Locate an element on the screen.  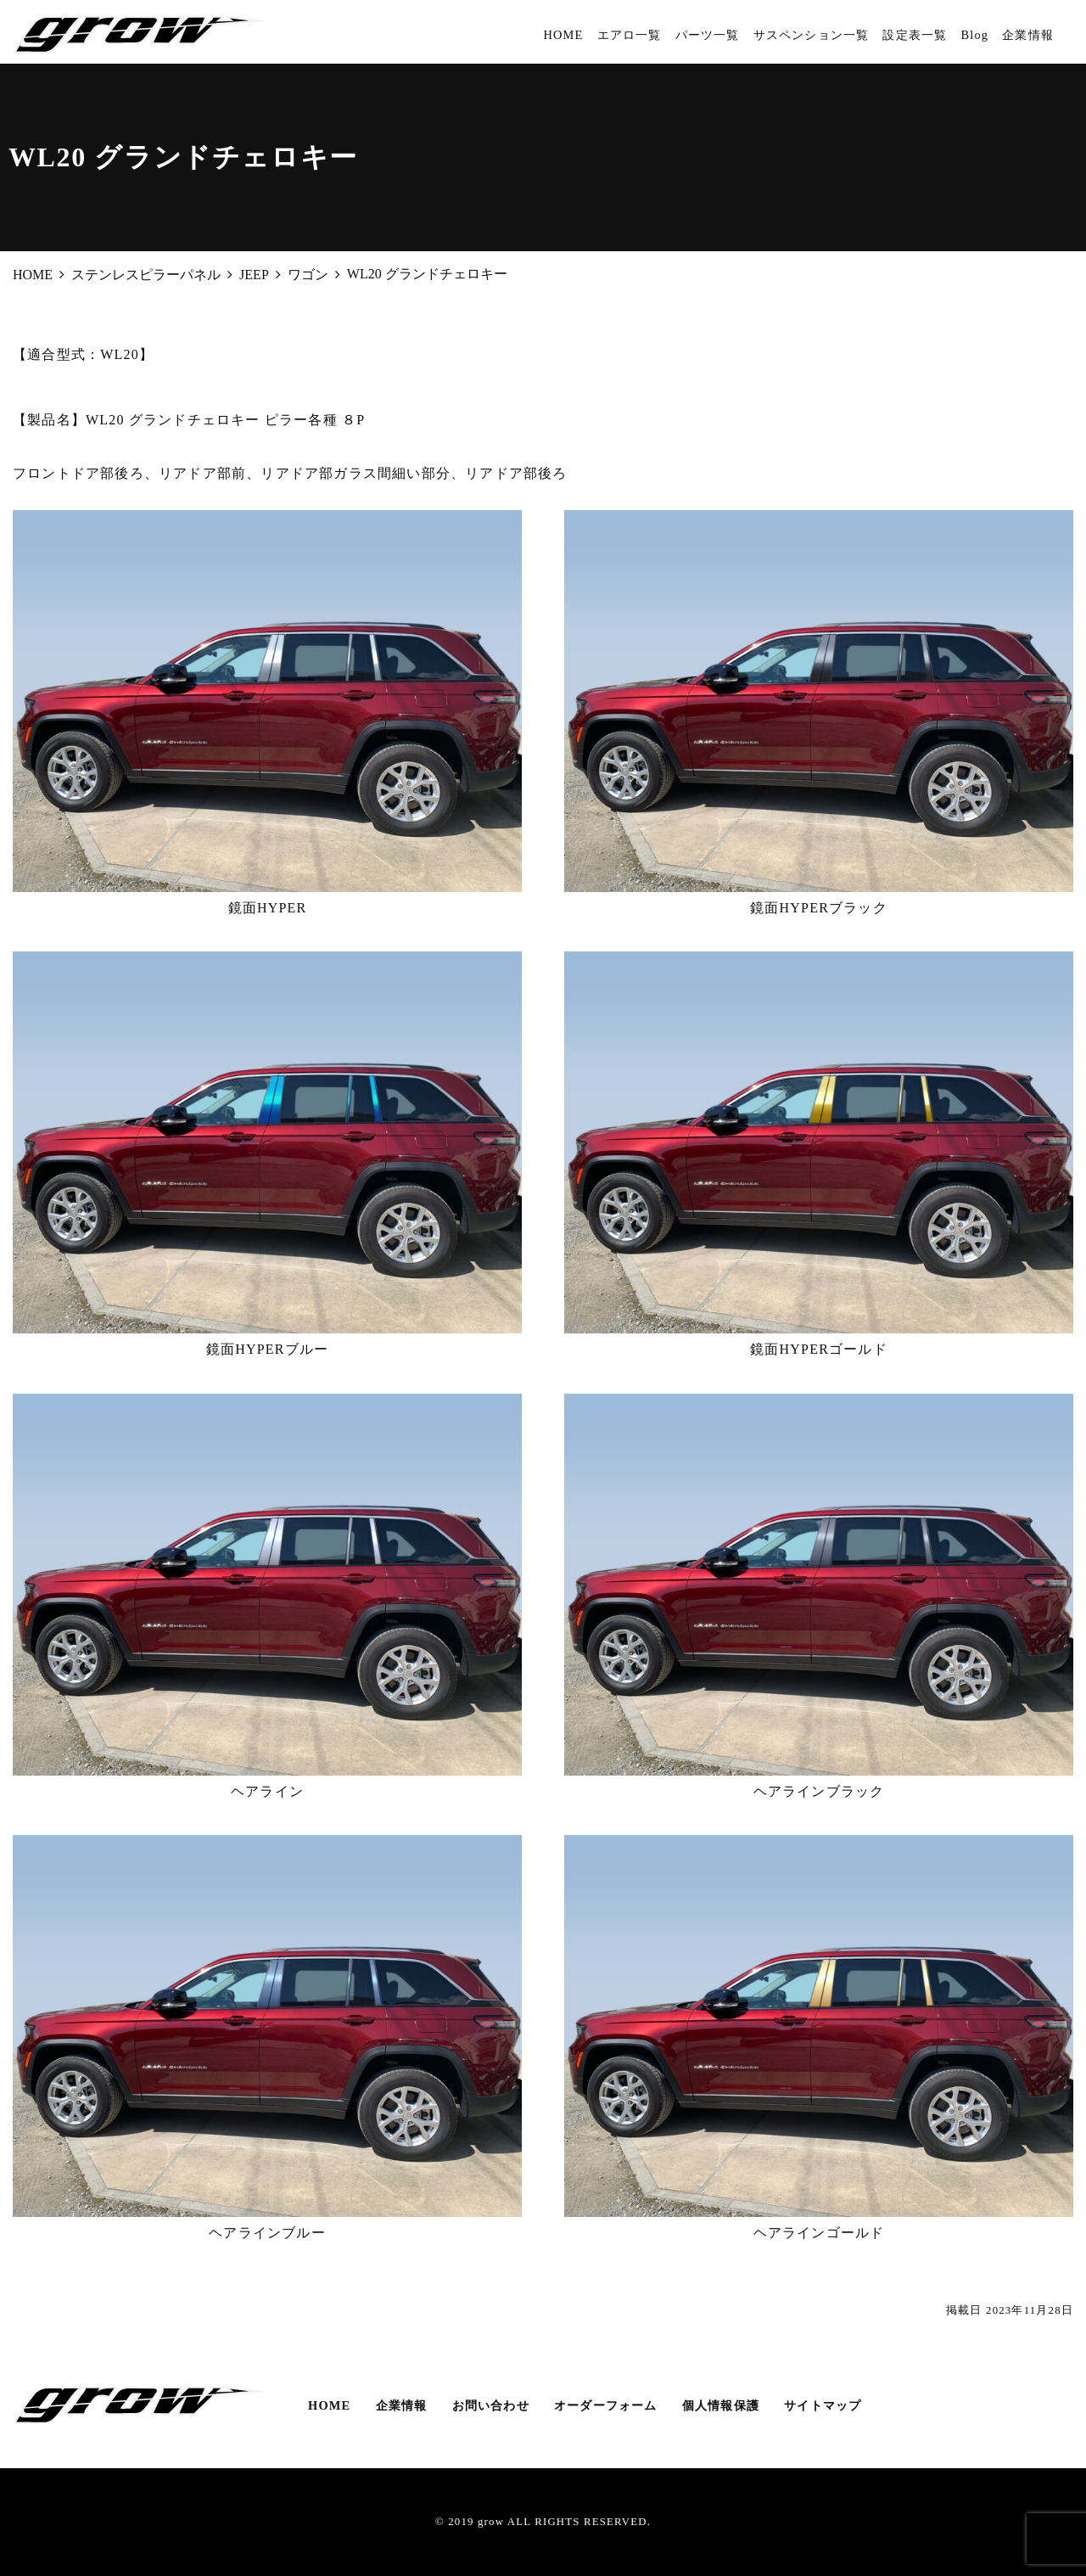
Blog is located at coordinates (974, 35).